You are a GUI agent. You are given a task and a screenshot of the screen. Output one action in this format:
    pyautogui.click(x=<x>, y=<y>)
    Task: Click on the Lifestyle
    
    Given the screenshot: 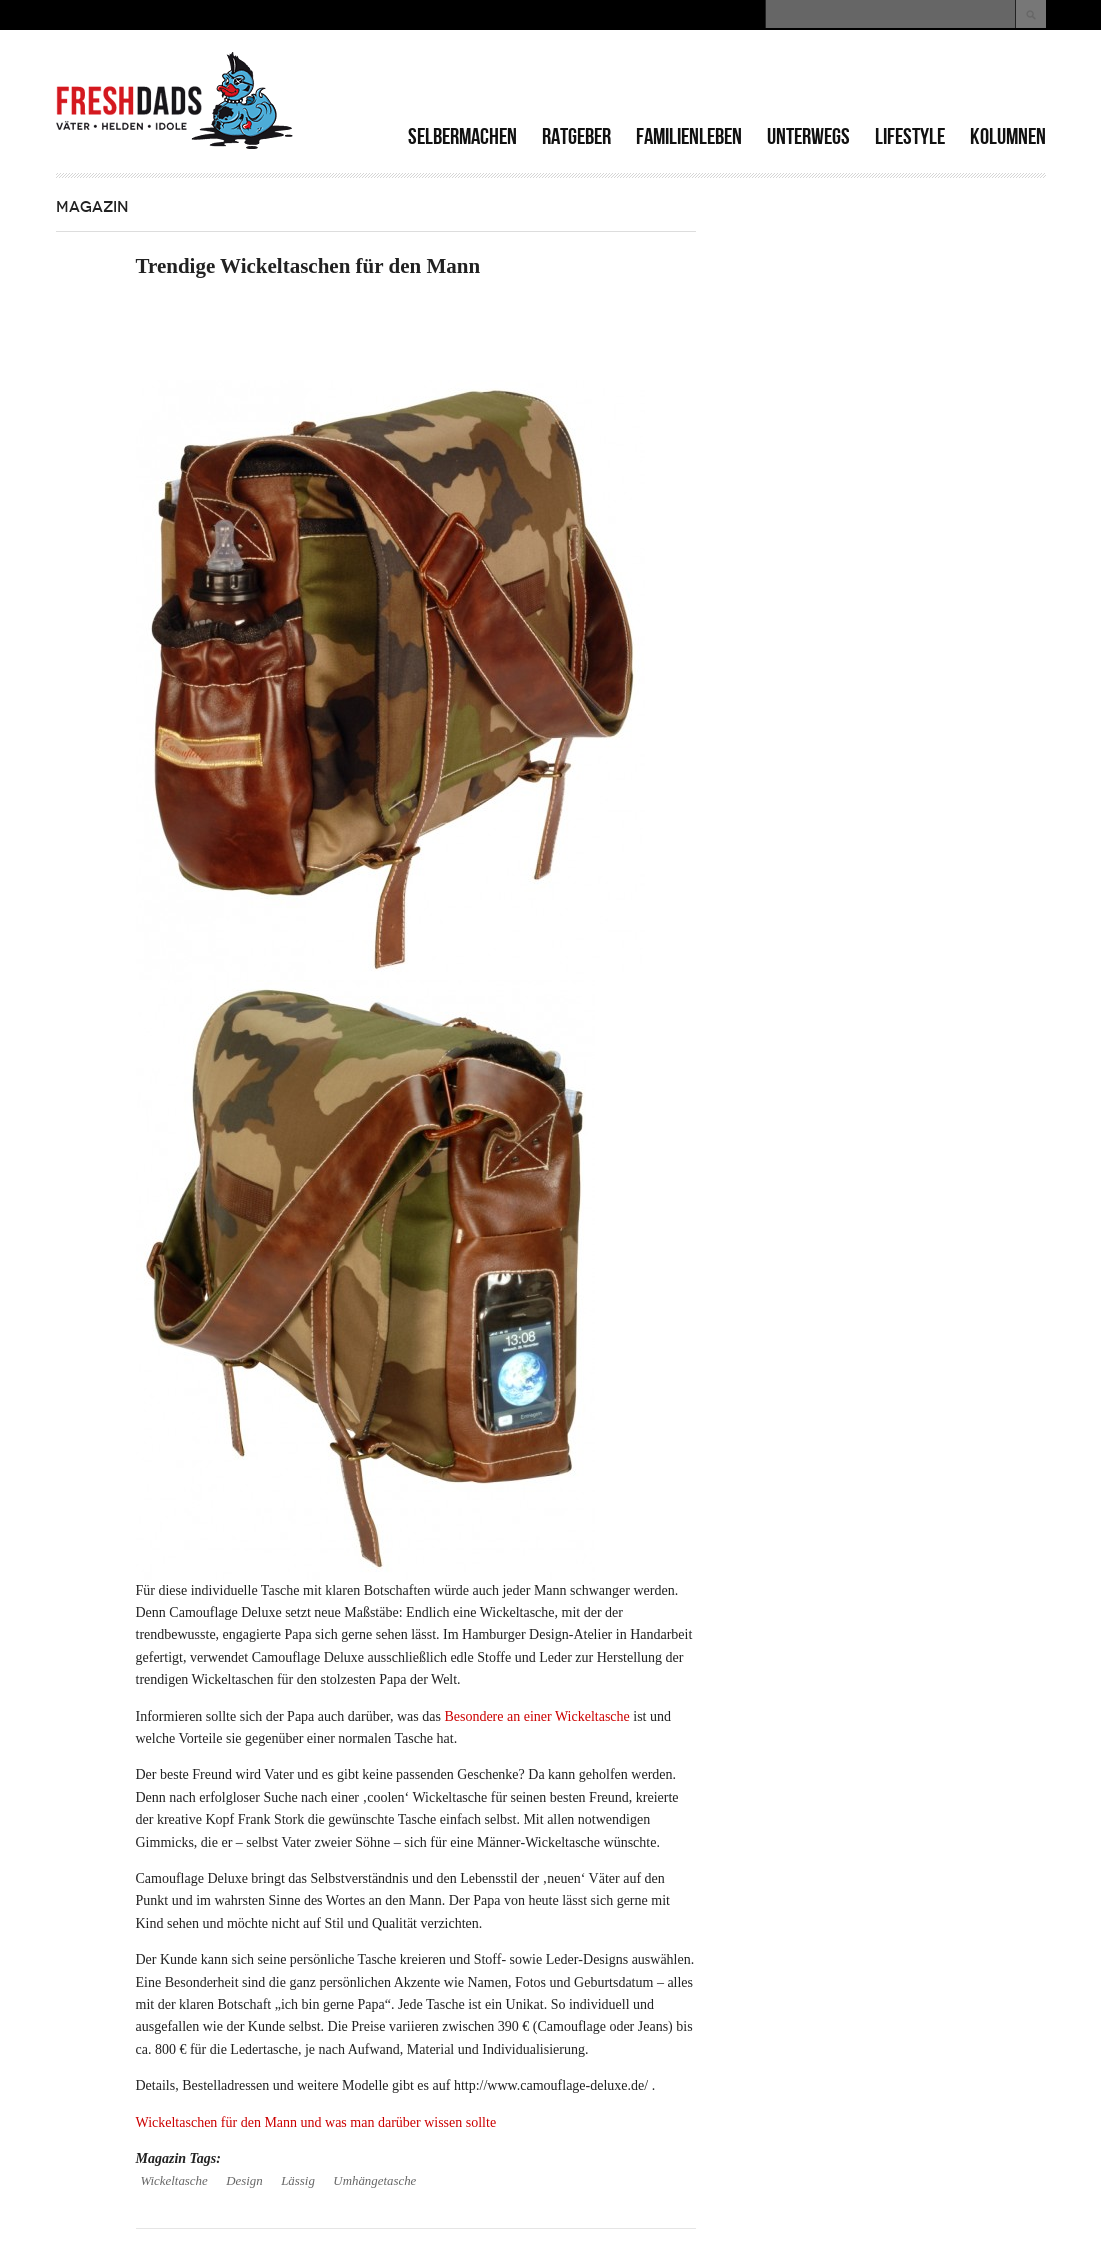 What is the action you would take?
    pyautogui.click(x=910, y=136)
    